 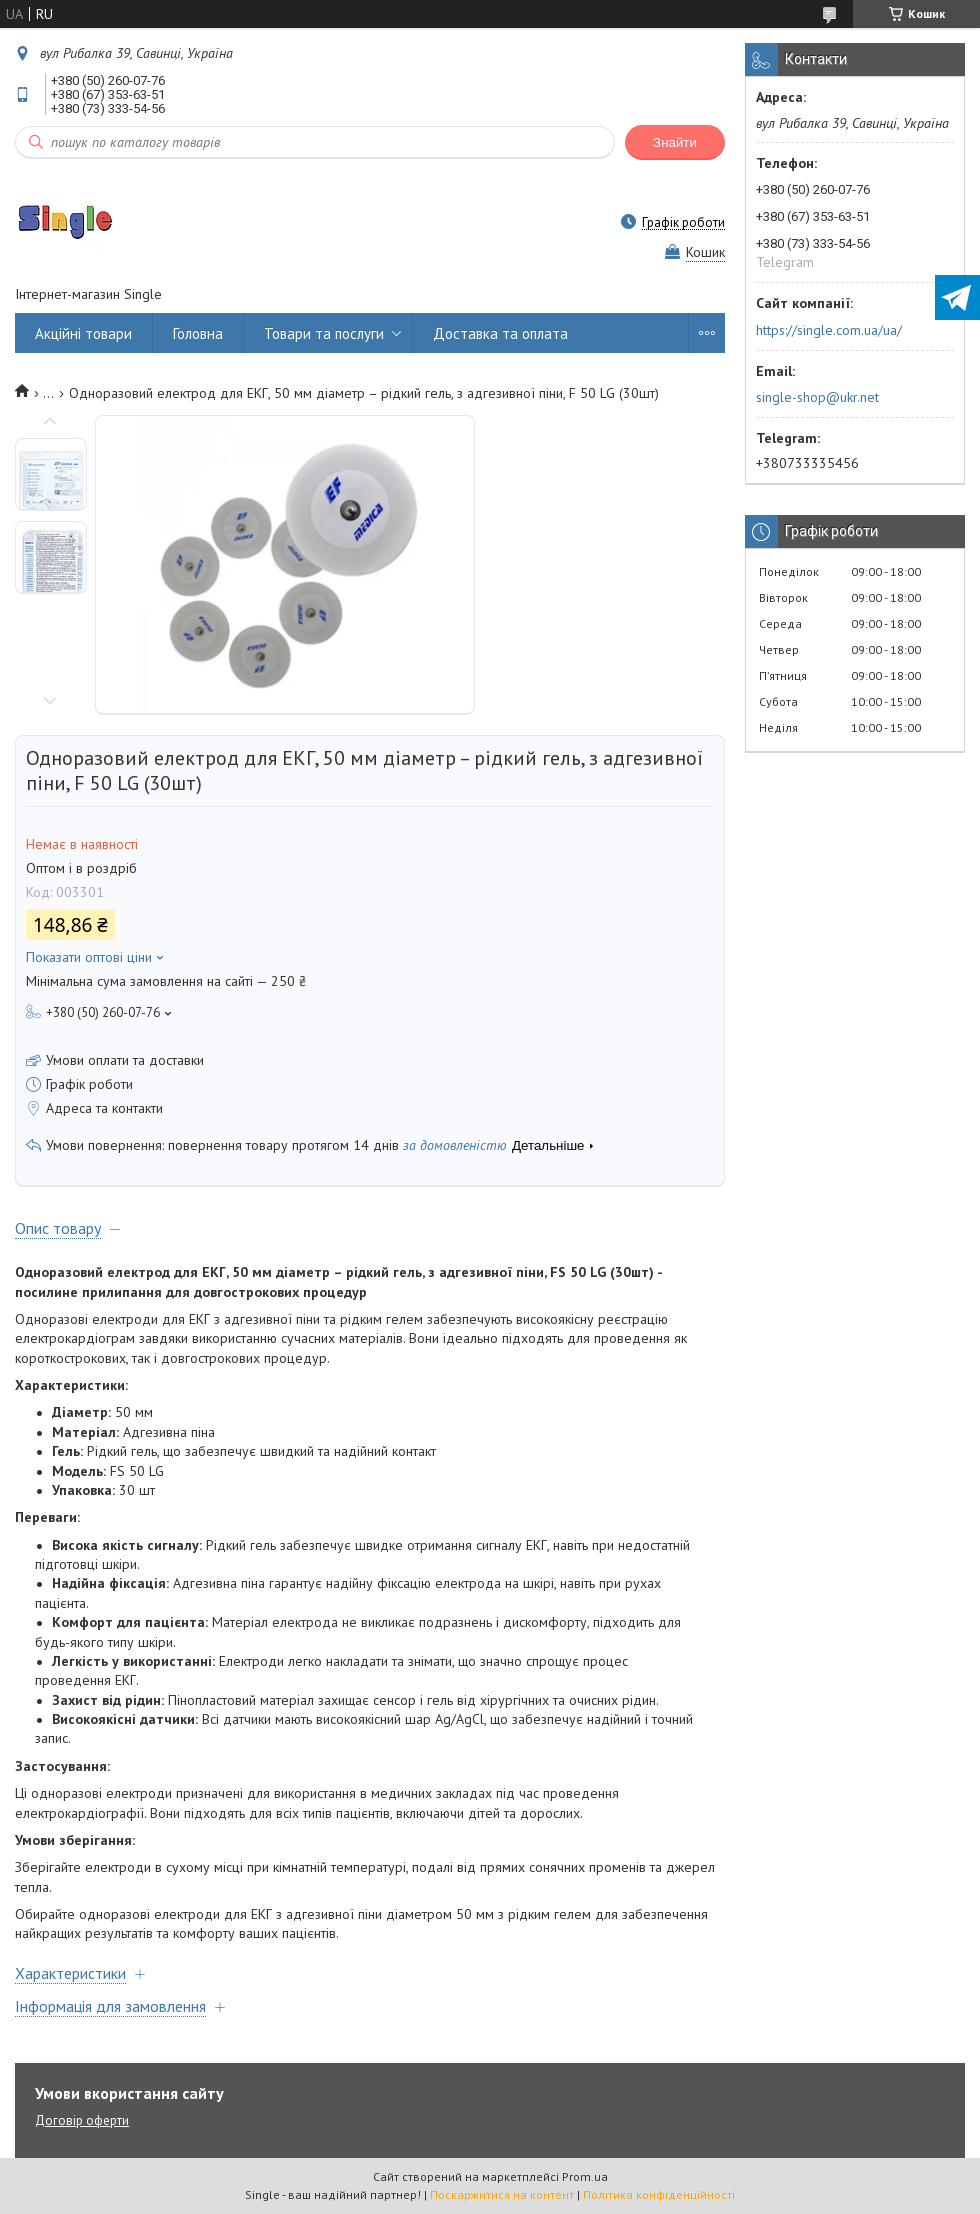 I want to click on Політика конфіденційності, so click(x=659, y=2194).